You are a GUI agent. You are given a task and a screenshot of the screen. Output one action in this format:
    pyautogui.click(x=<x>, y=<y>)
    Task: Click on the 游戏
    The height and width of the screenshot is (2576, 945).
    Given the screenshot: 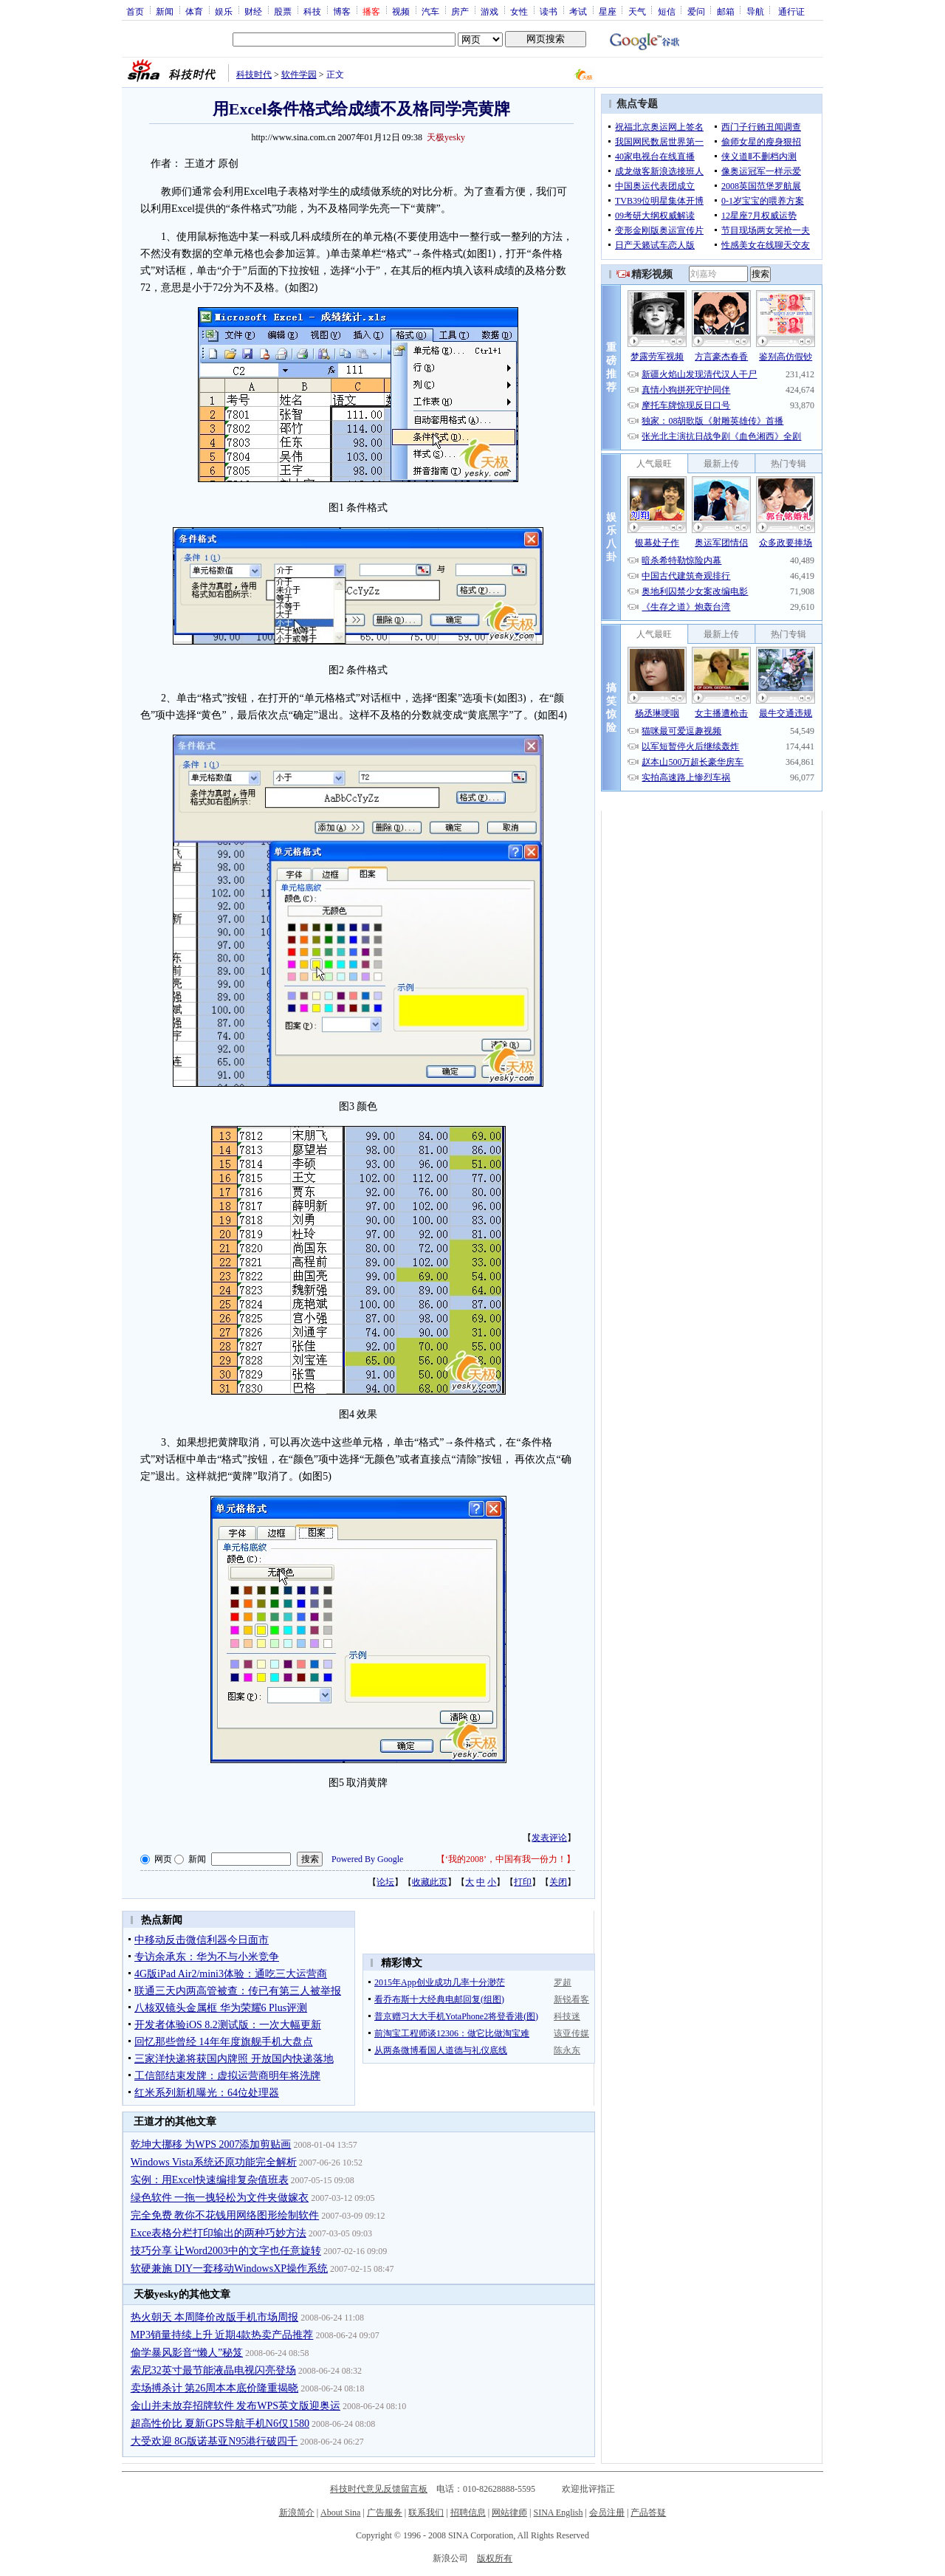 What is the action you would take?
    pyautogui.click(x=489, y=11)
    